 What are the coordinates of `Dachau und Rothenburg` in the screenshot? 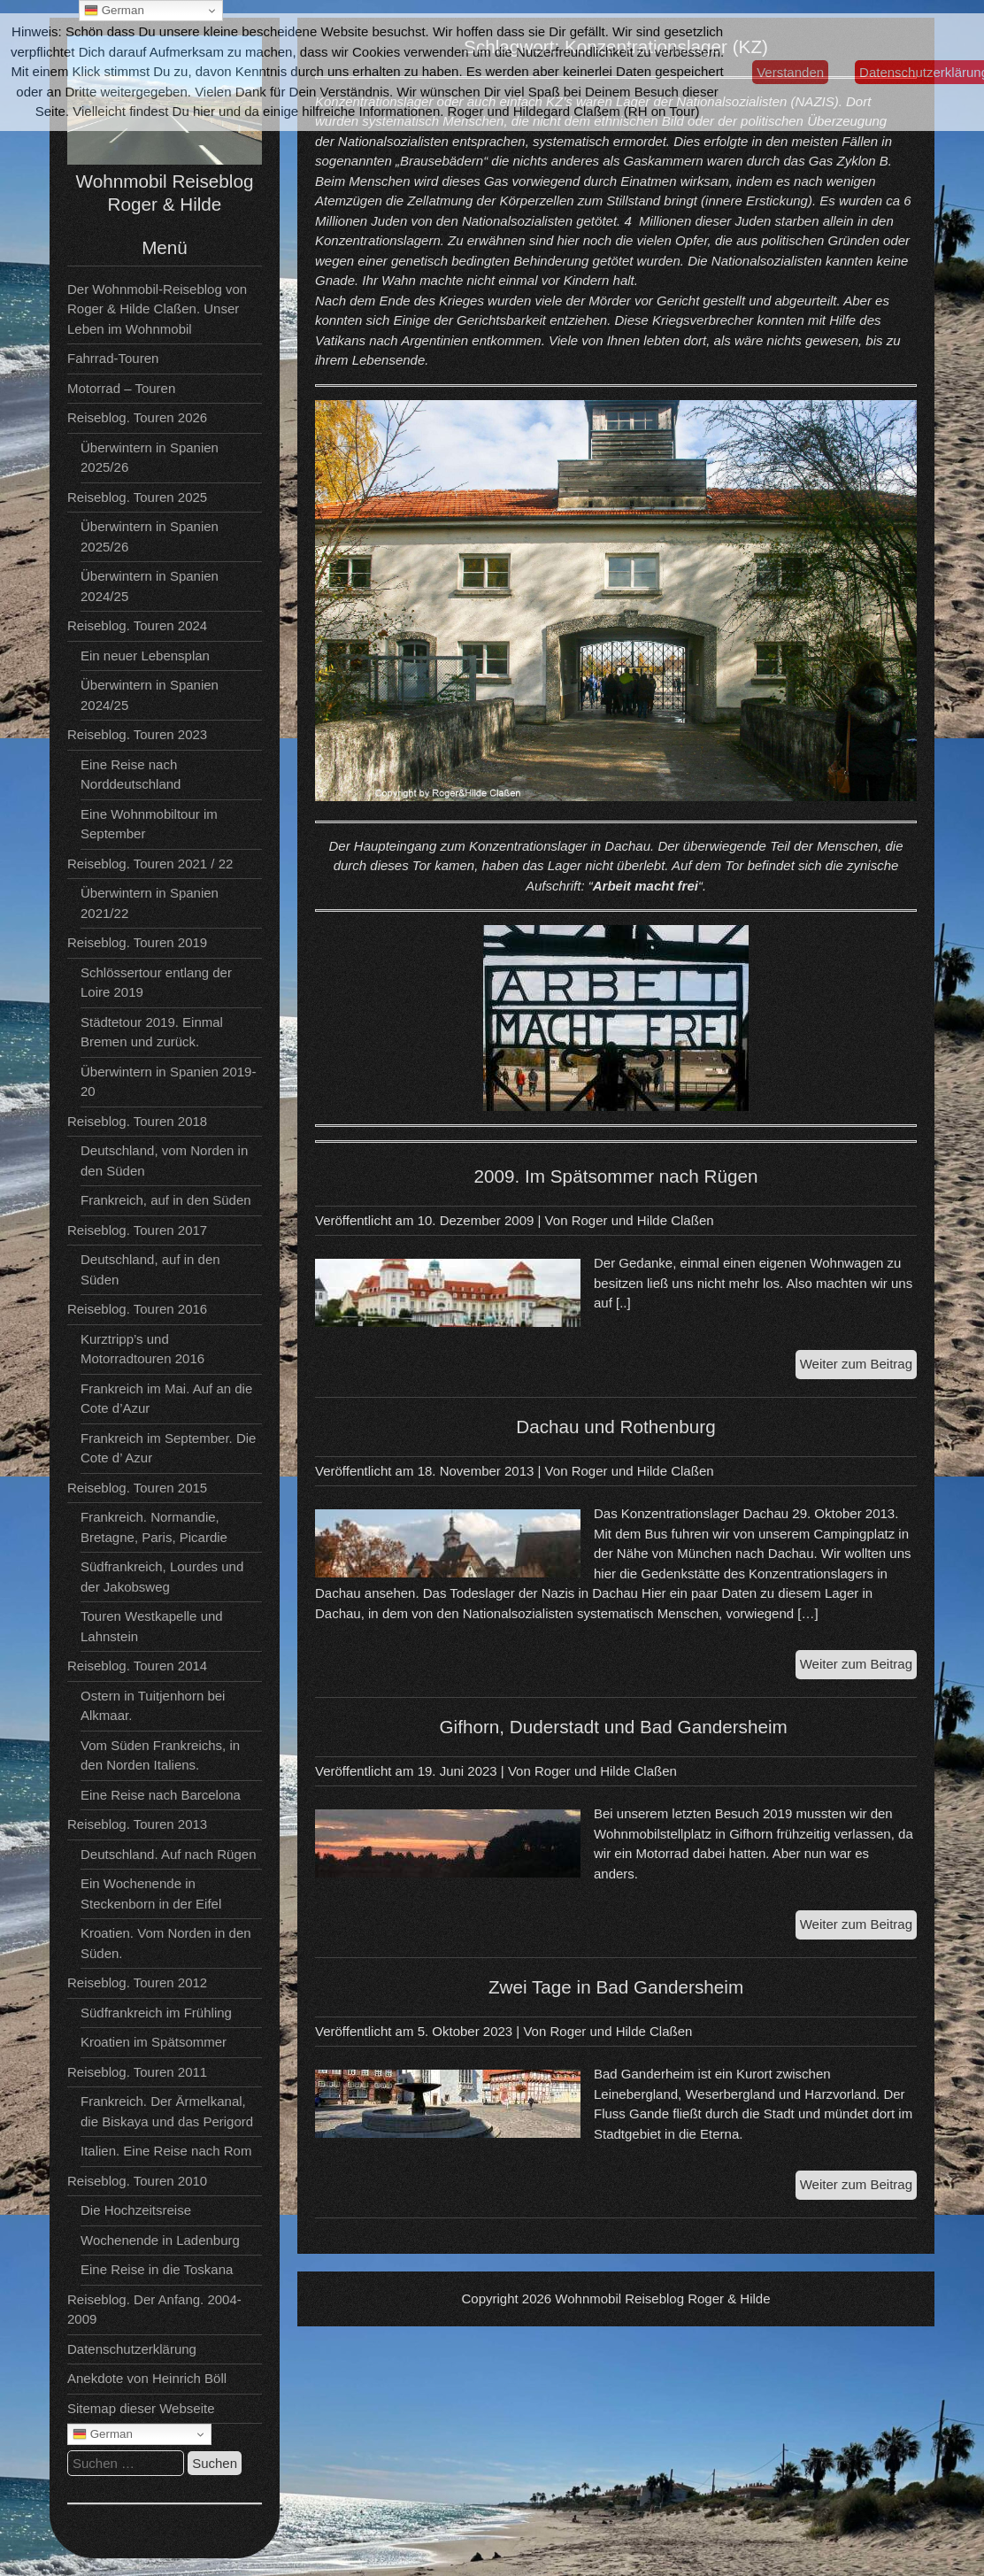 It's located at (615, 1426).